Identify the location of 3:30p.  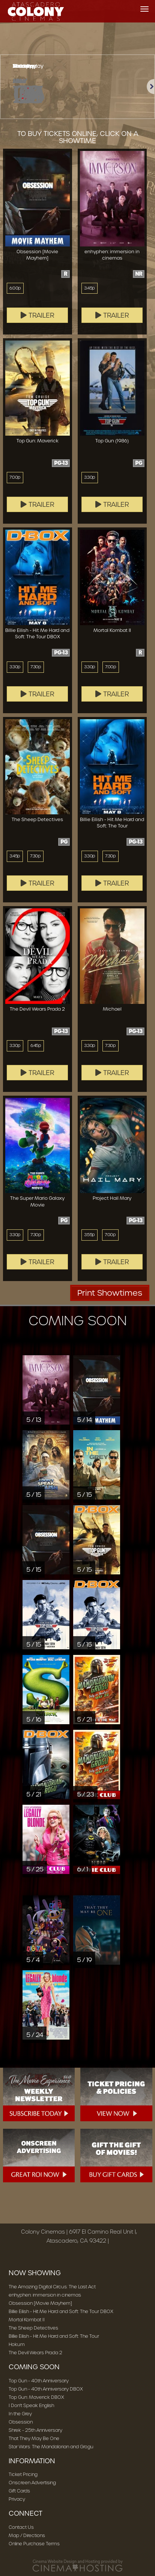
(89, 477).